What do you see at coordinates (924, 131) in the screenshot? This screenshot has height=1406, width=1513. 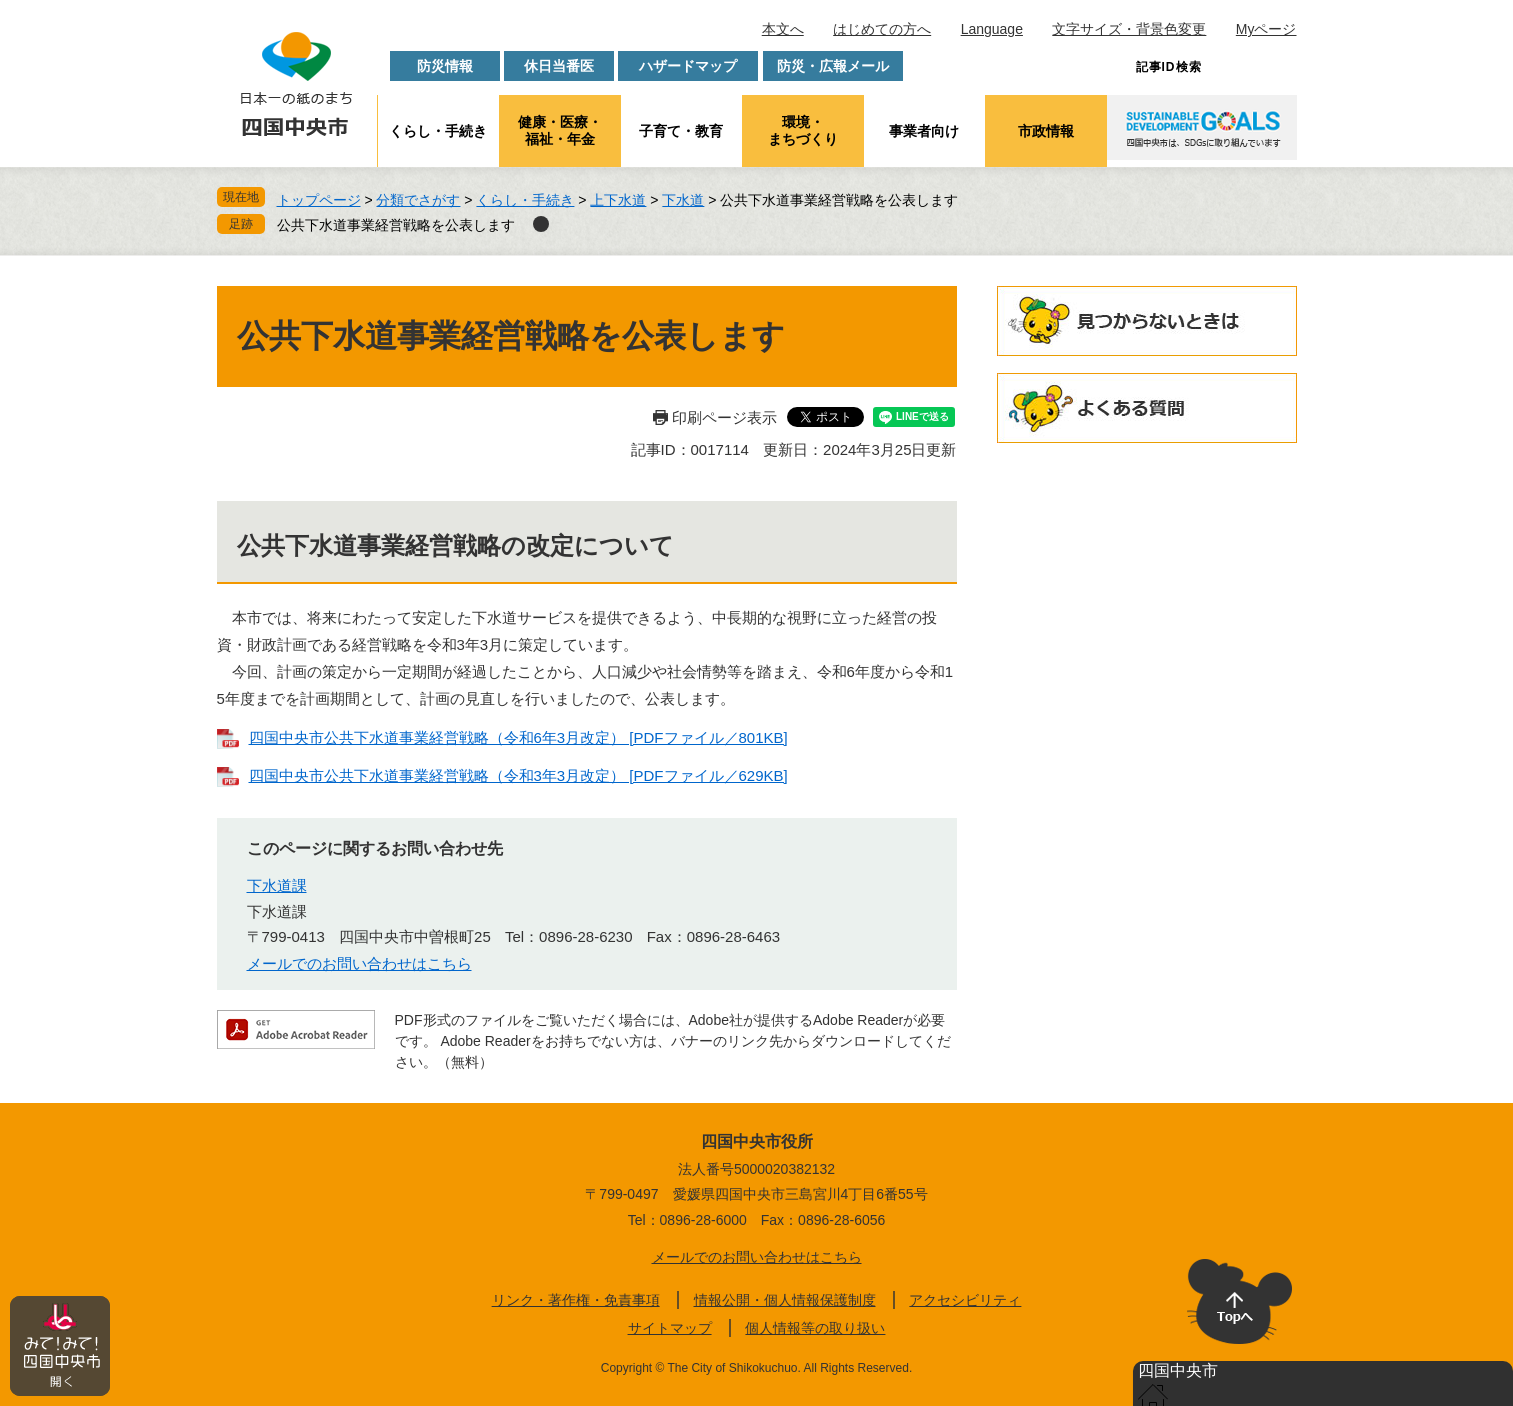 I see `事業者向け` at bounding box center [924, 131].